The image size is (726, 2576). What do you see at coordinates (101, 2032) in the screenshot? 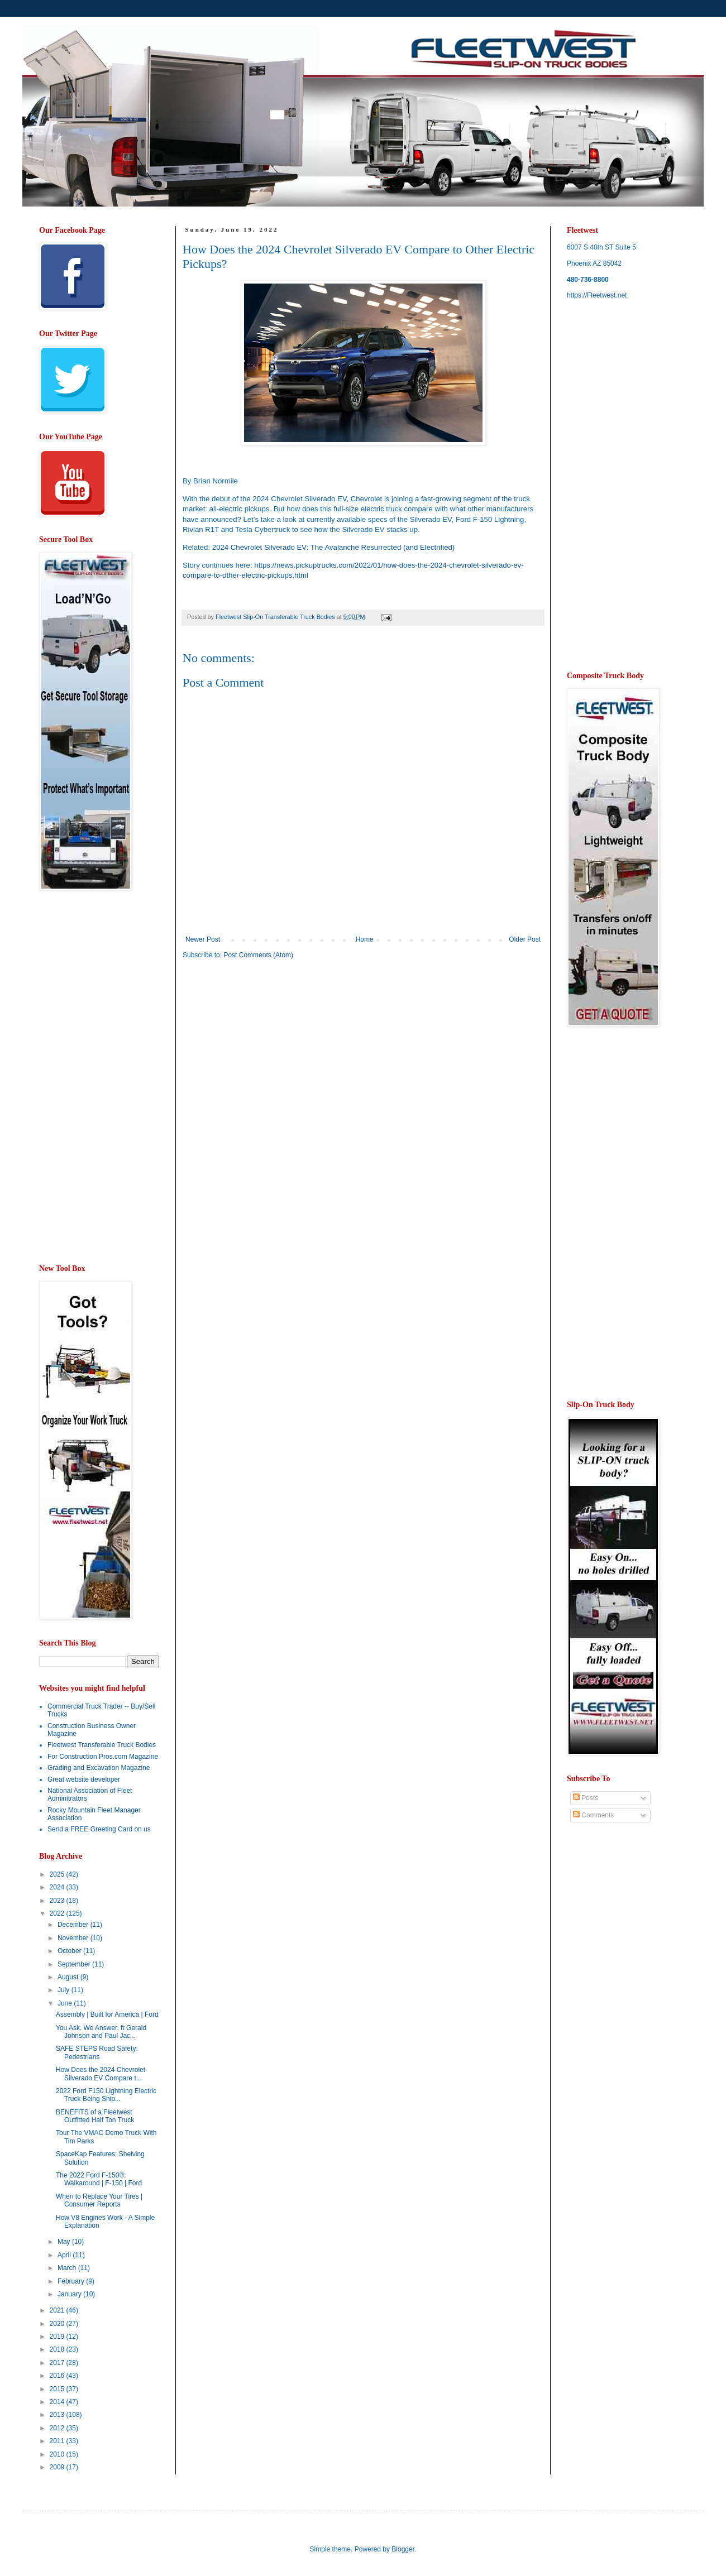
I see `You Ask. We Answer. ft Gerald Johnson and Paul Jac...` at bounding box center [101, 2032].